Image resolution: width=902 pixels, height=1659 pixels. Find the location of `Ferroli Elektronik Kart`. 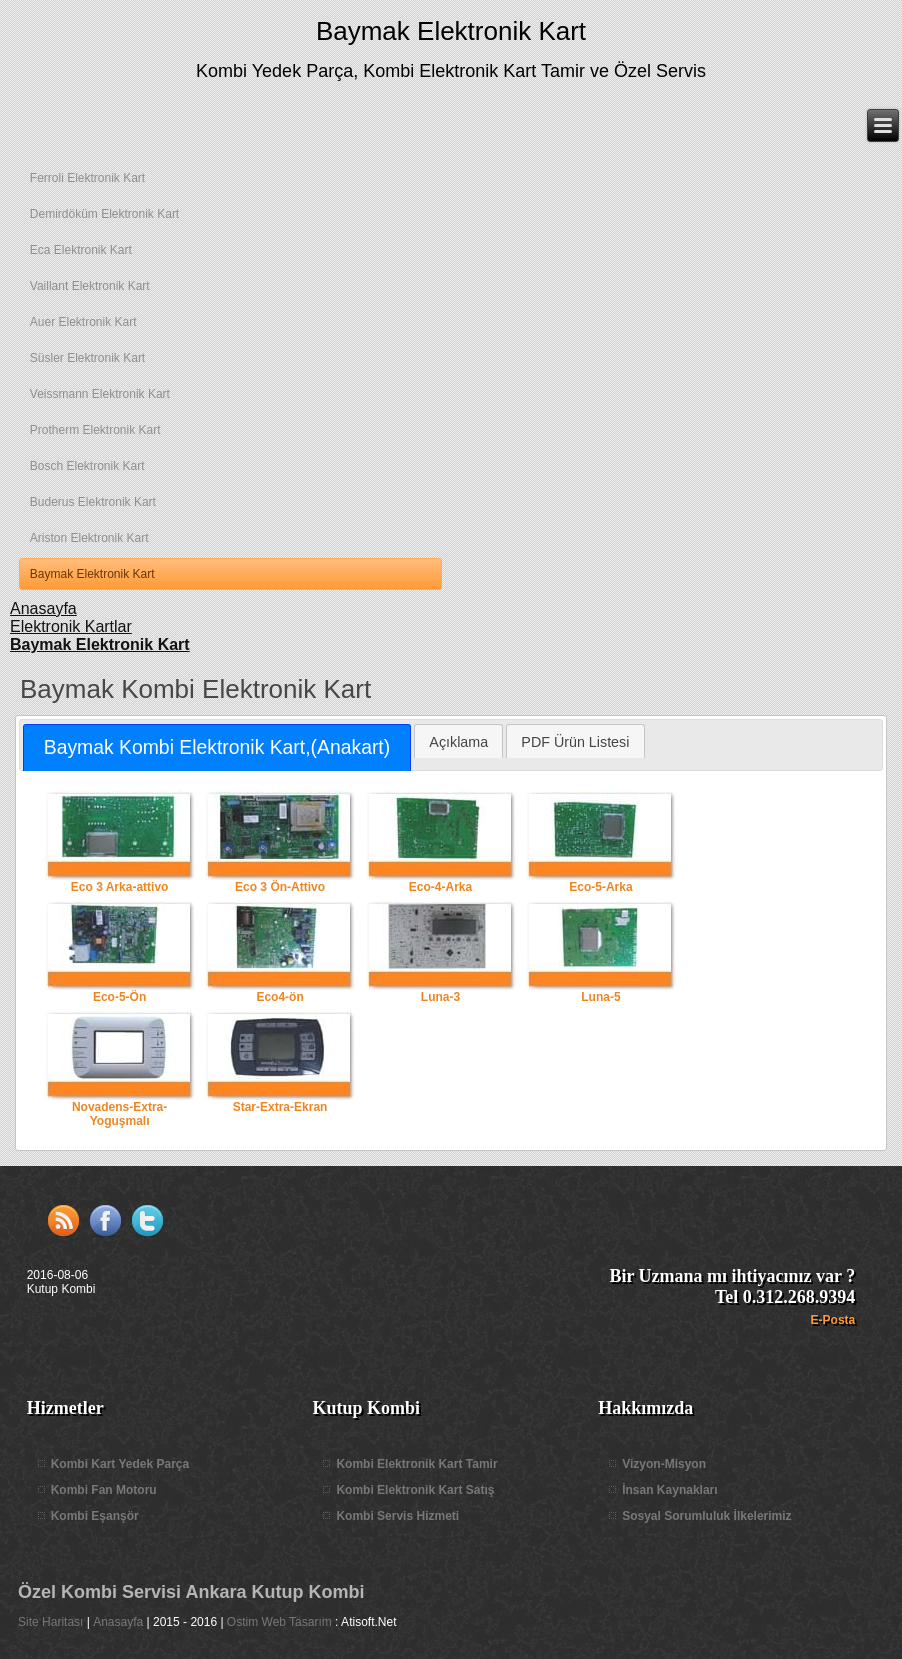

Ferroli Elektronik Kart is located at coordinates (87, 178).